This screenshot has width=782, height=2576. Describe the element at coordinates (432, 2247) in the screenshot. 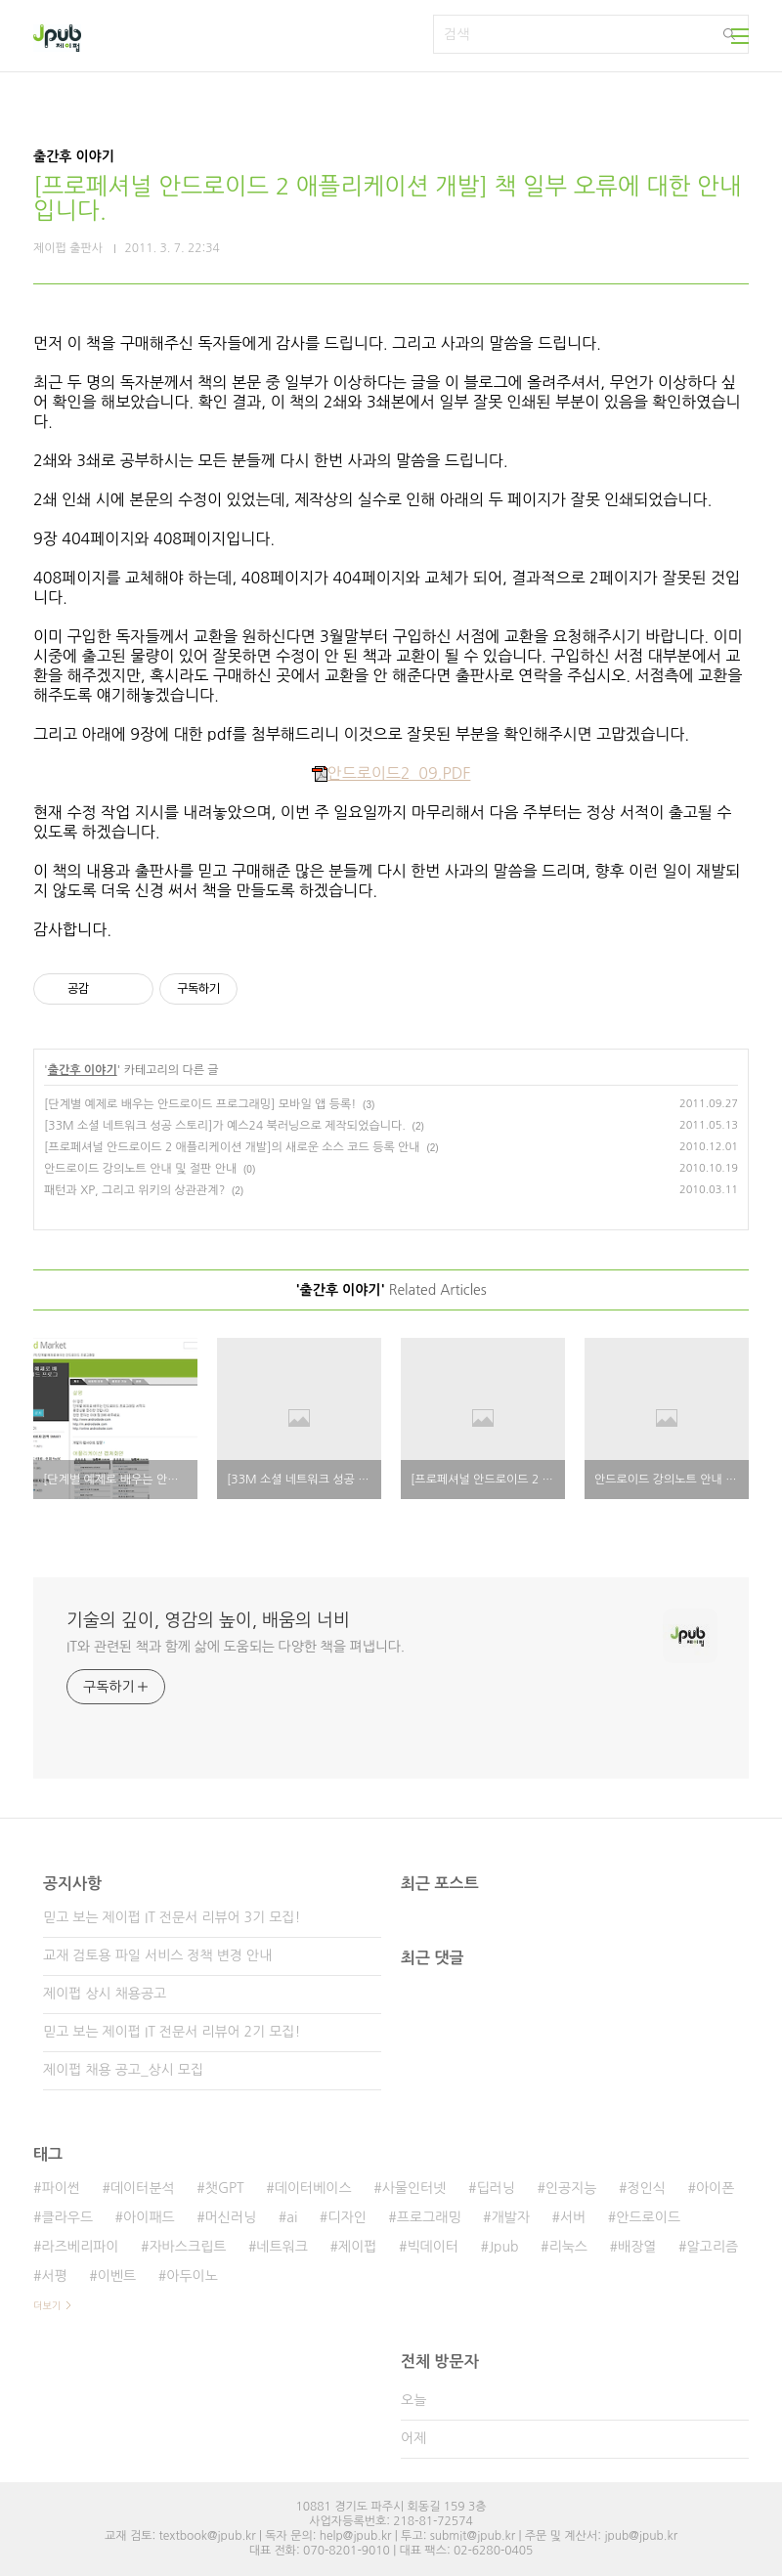

I see `빅데이터` at that location.